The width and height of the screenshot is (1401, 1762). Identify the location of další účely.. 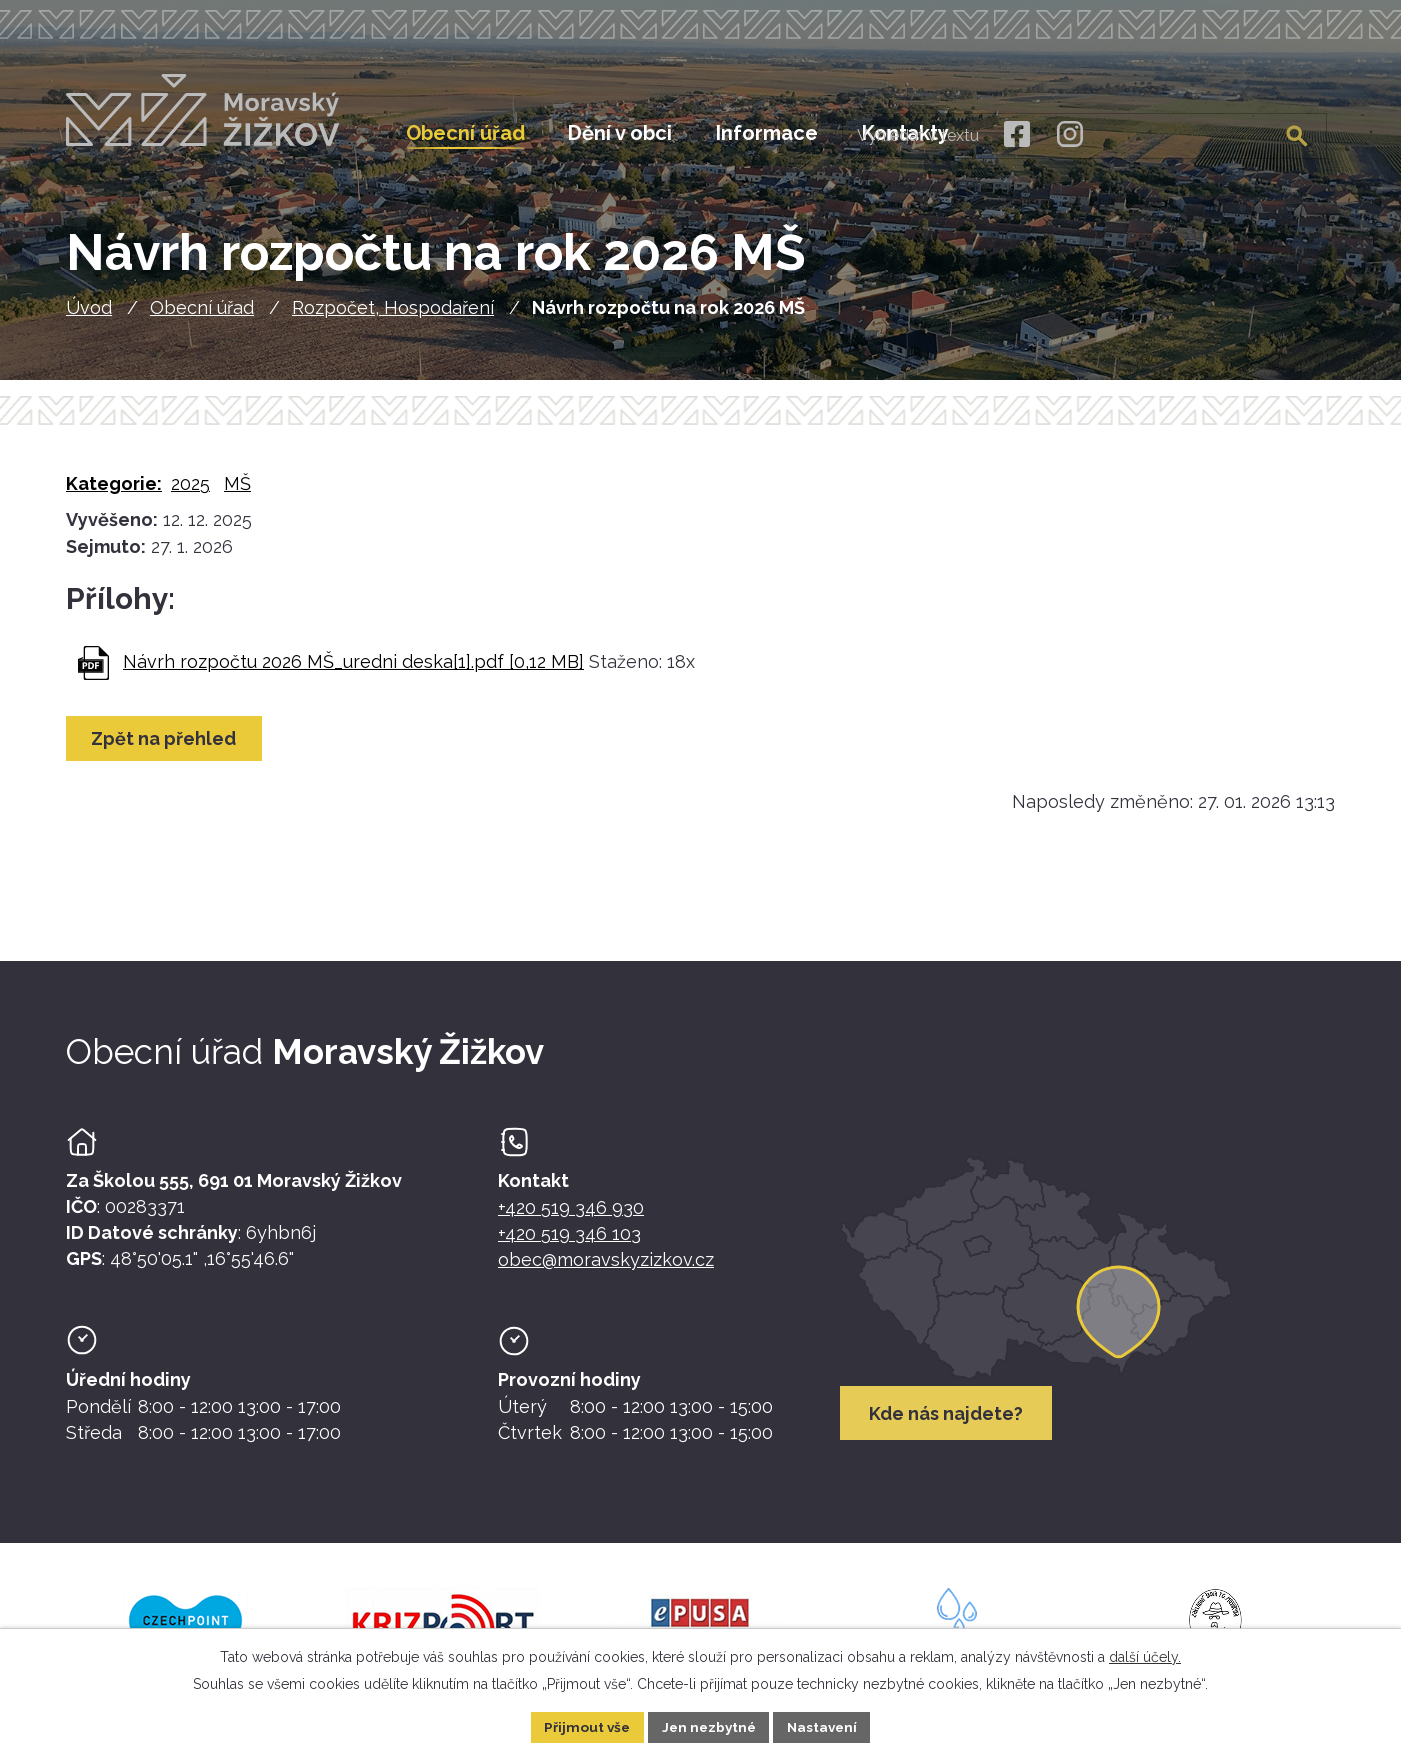
(1145, 1656).